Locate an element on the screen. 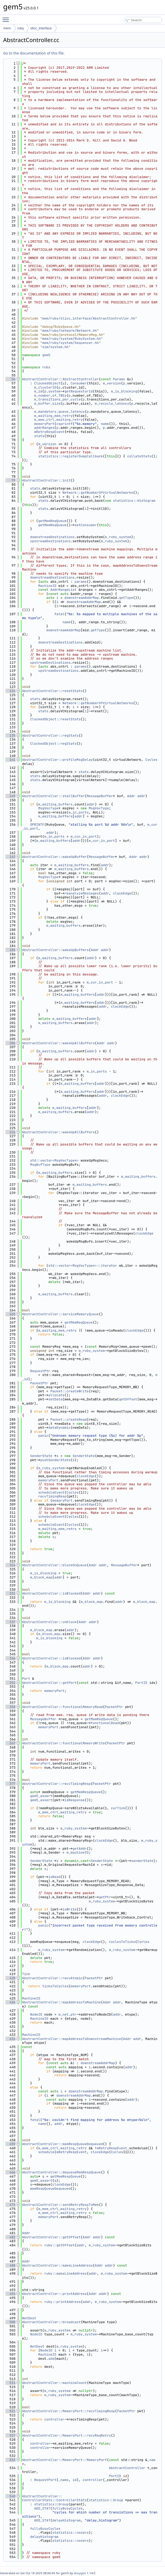  m_version is located at coordinates (112, 383).